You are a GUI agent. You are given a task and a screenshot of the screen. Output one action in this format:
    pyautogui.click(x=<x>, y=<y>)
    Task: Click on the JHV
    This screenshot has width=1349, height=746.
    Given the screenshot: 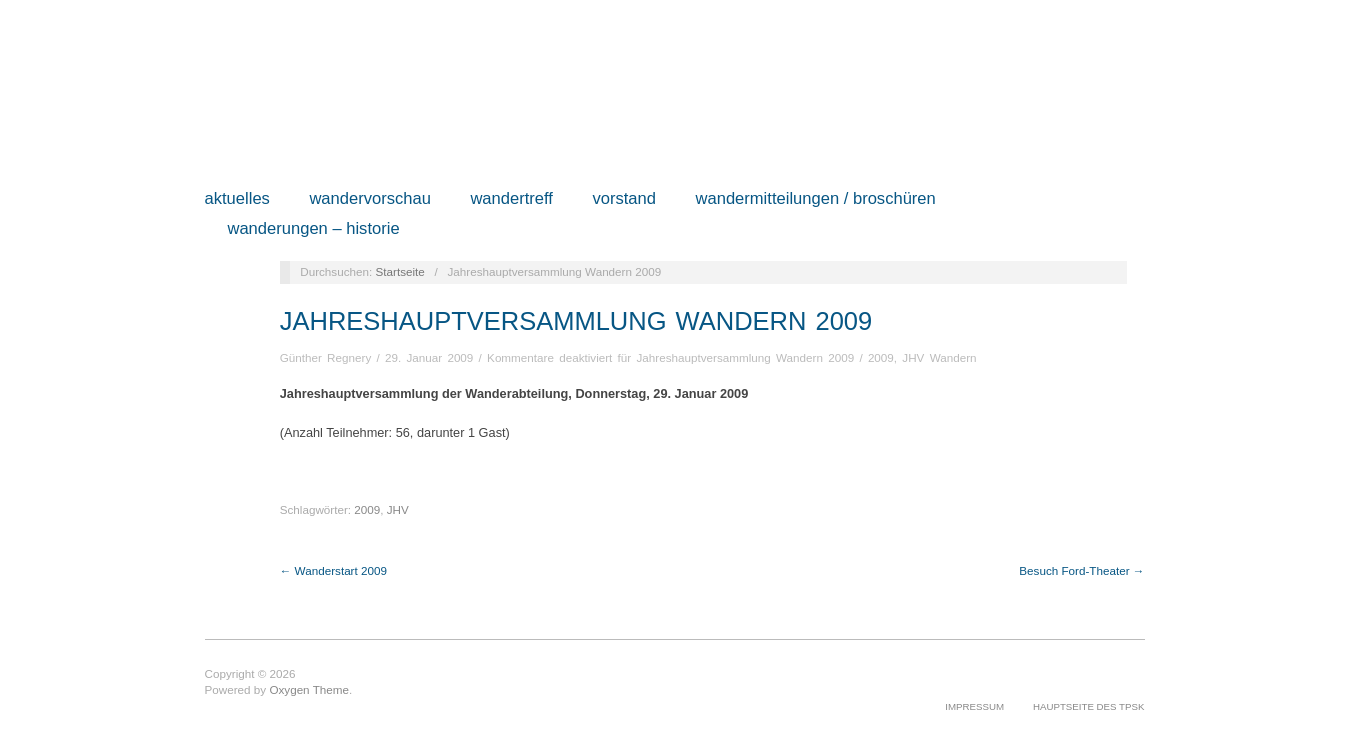 What is the action you would take?
    pyautogui.click(x=398, y=509)
    